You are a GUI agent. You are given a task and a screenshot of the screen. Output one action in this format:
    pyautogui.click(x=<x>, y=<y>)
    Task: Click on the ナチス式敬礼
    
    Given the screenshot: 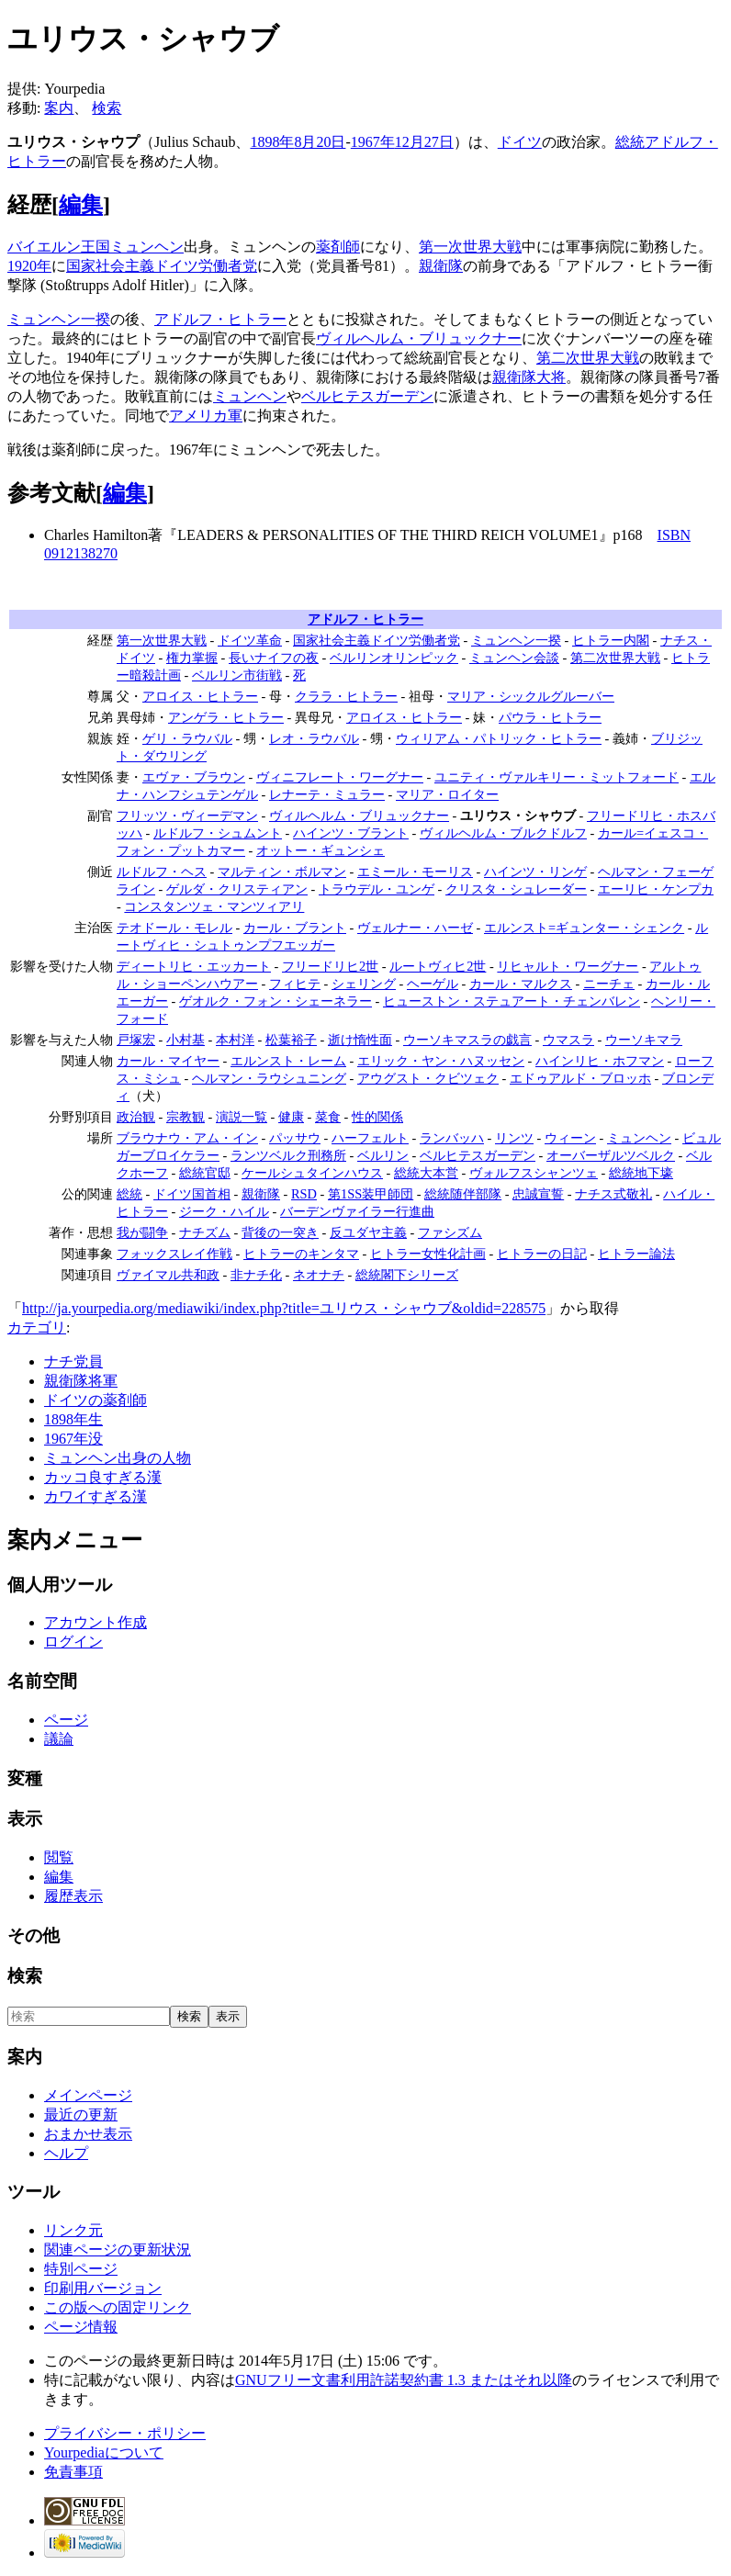 What is the action you would take?
    pyautogui.click(x=613, y=1194)
    